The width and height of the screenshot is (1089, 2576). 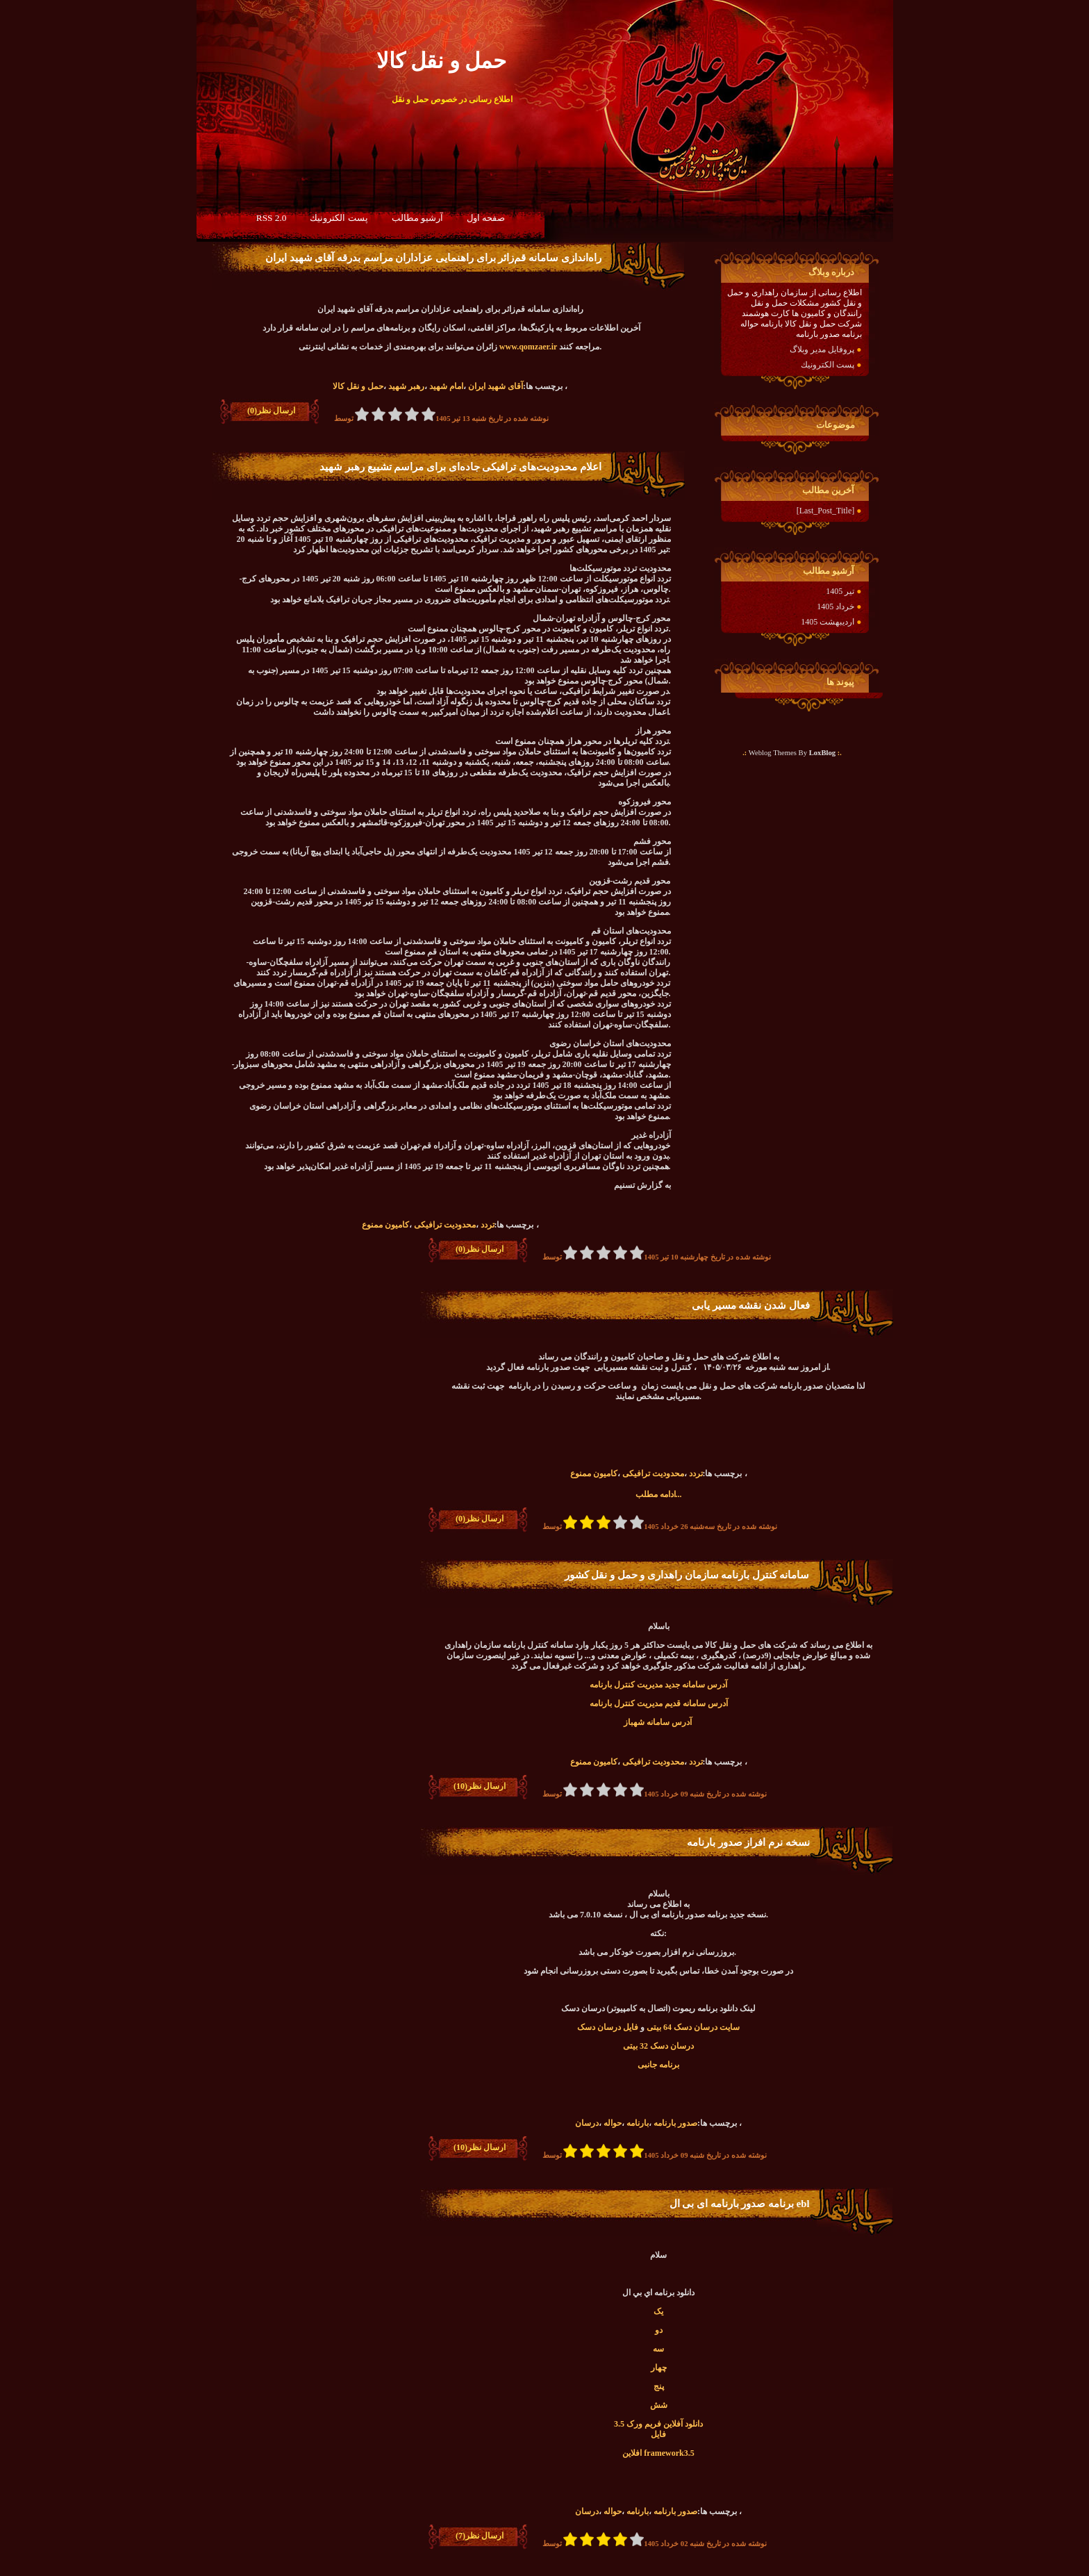 What do you see at coordinates (487, 1225) in the screenshot?
I see `تردد` at bounding box center [487, 1225].